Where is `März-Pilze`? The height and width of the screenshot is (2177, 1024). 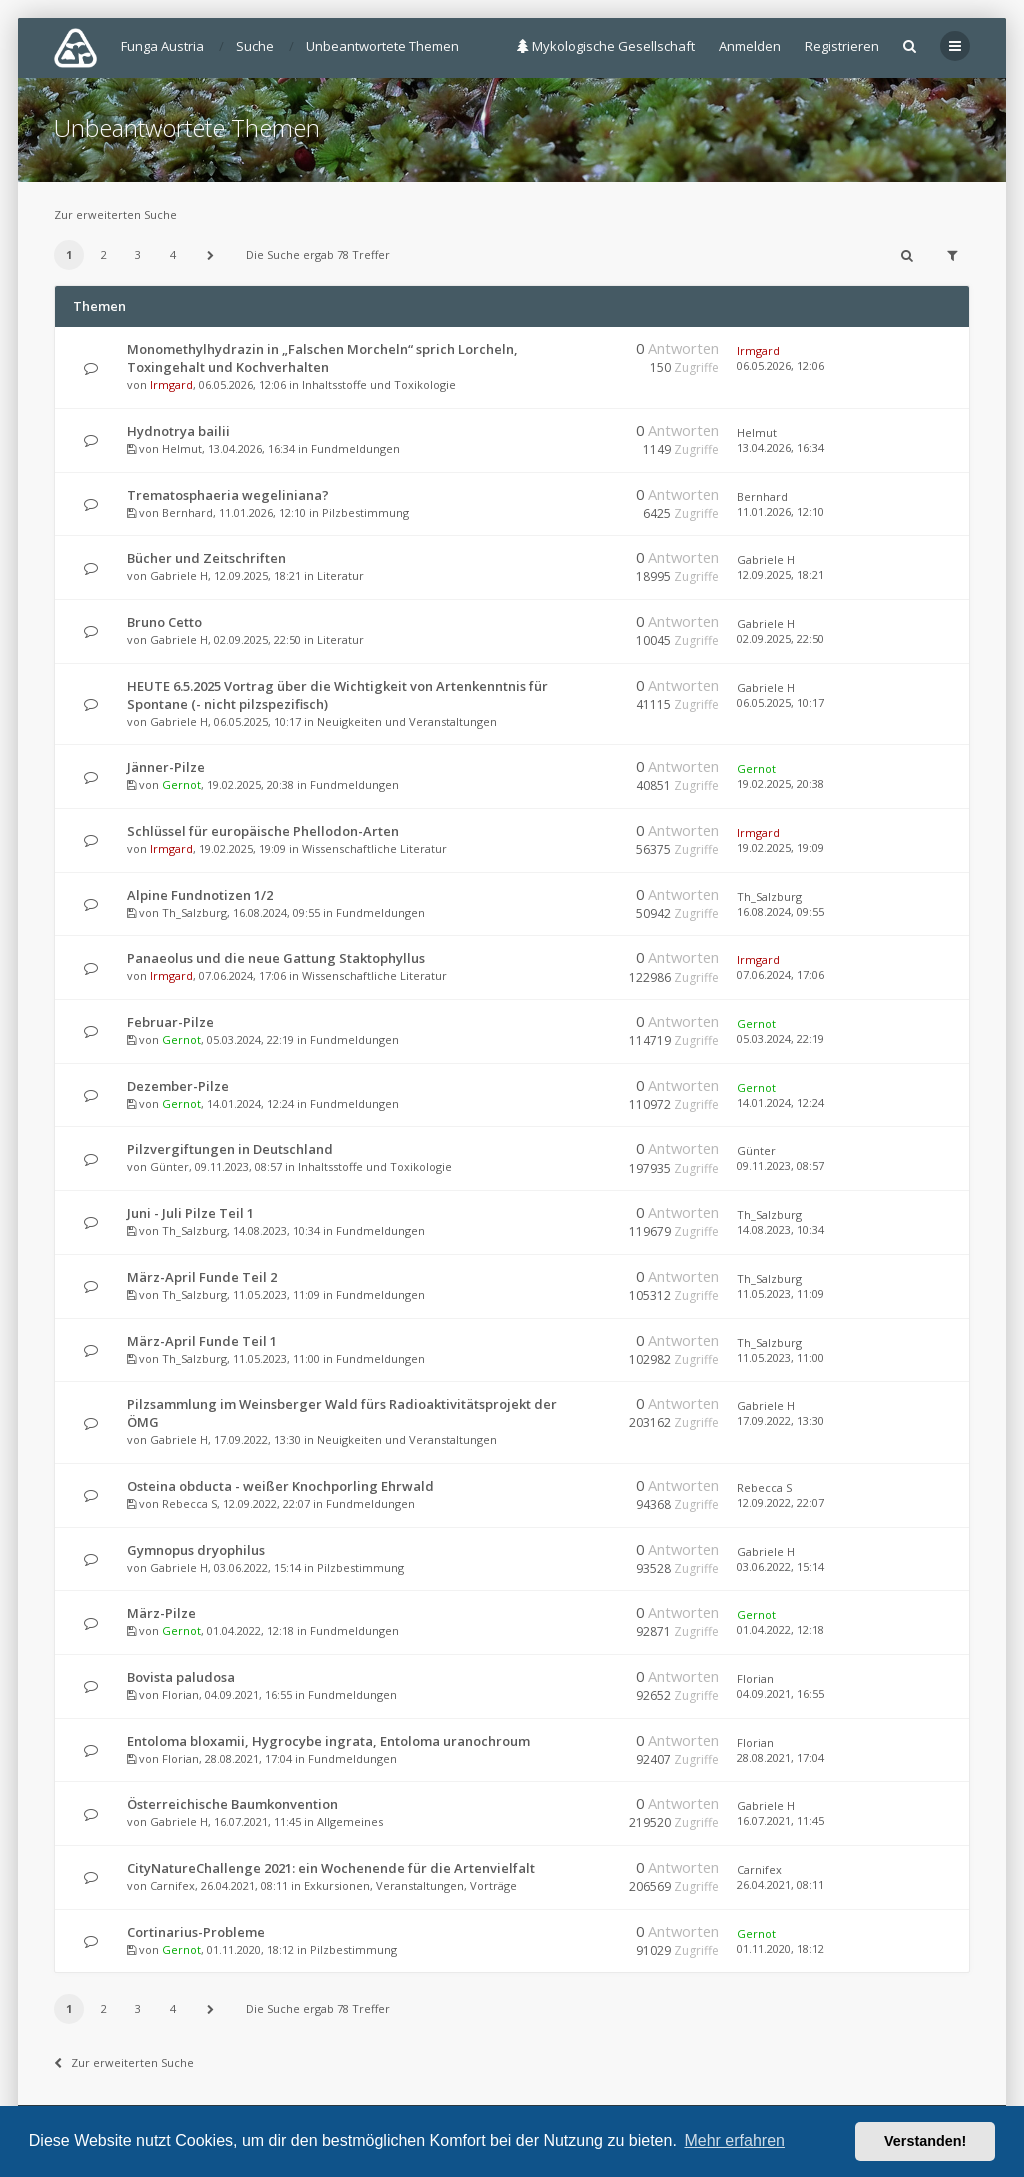
März-Pilze is located at coordinates (161, 1613).